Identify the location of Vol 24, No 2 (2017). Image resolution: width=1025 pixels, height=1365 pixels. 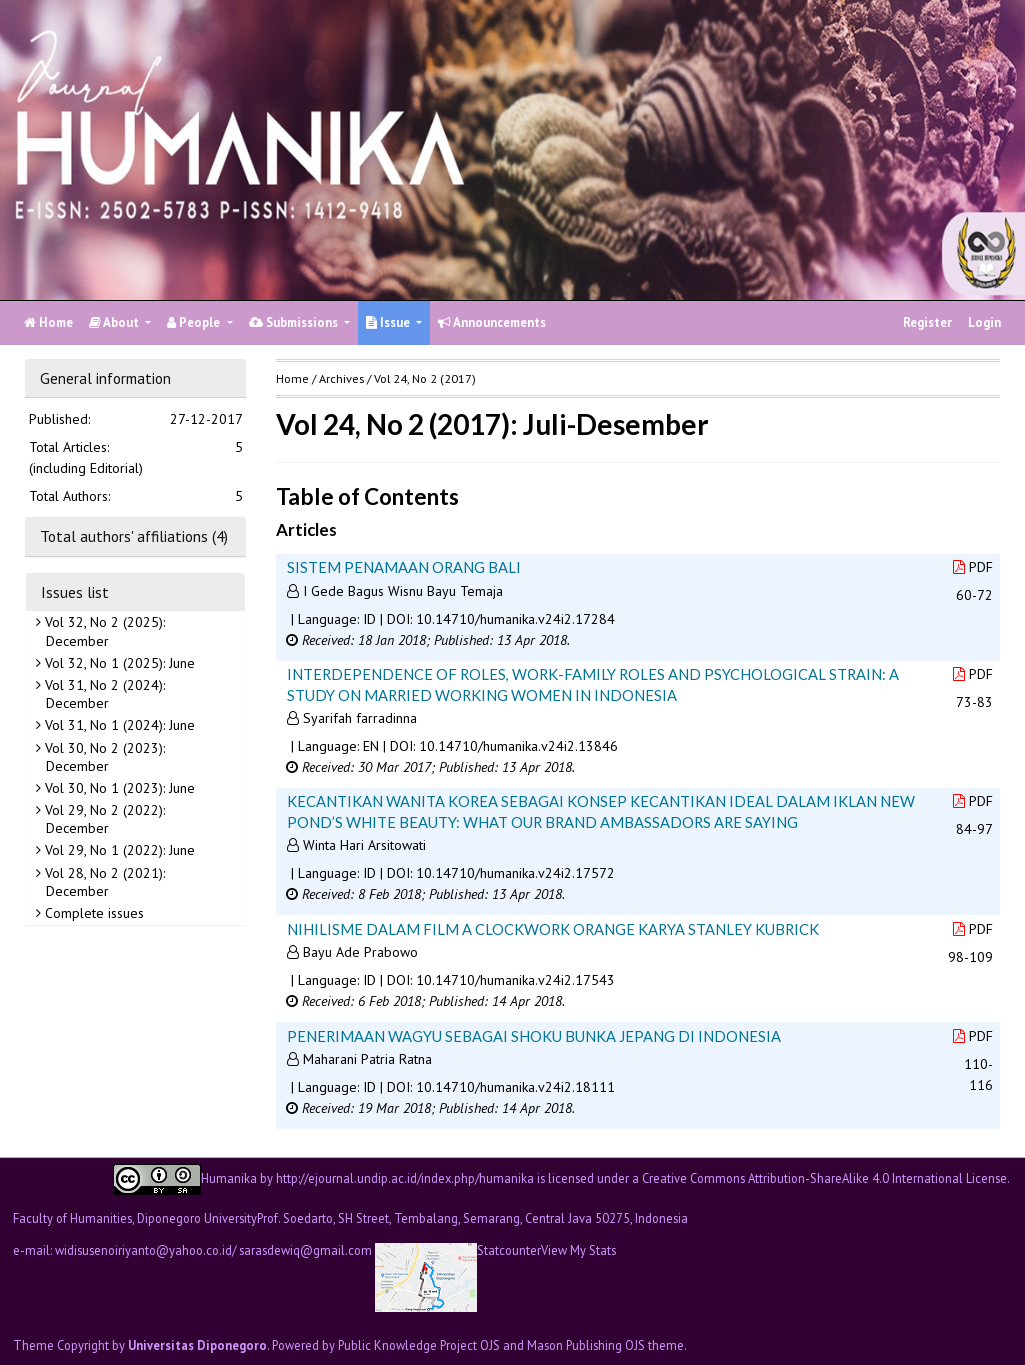
(425, 378).